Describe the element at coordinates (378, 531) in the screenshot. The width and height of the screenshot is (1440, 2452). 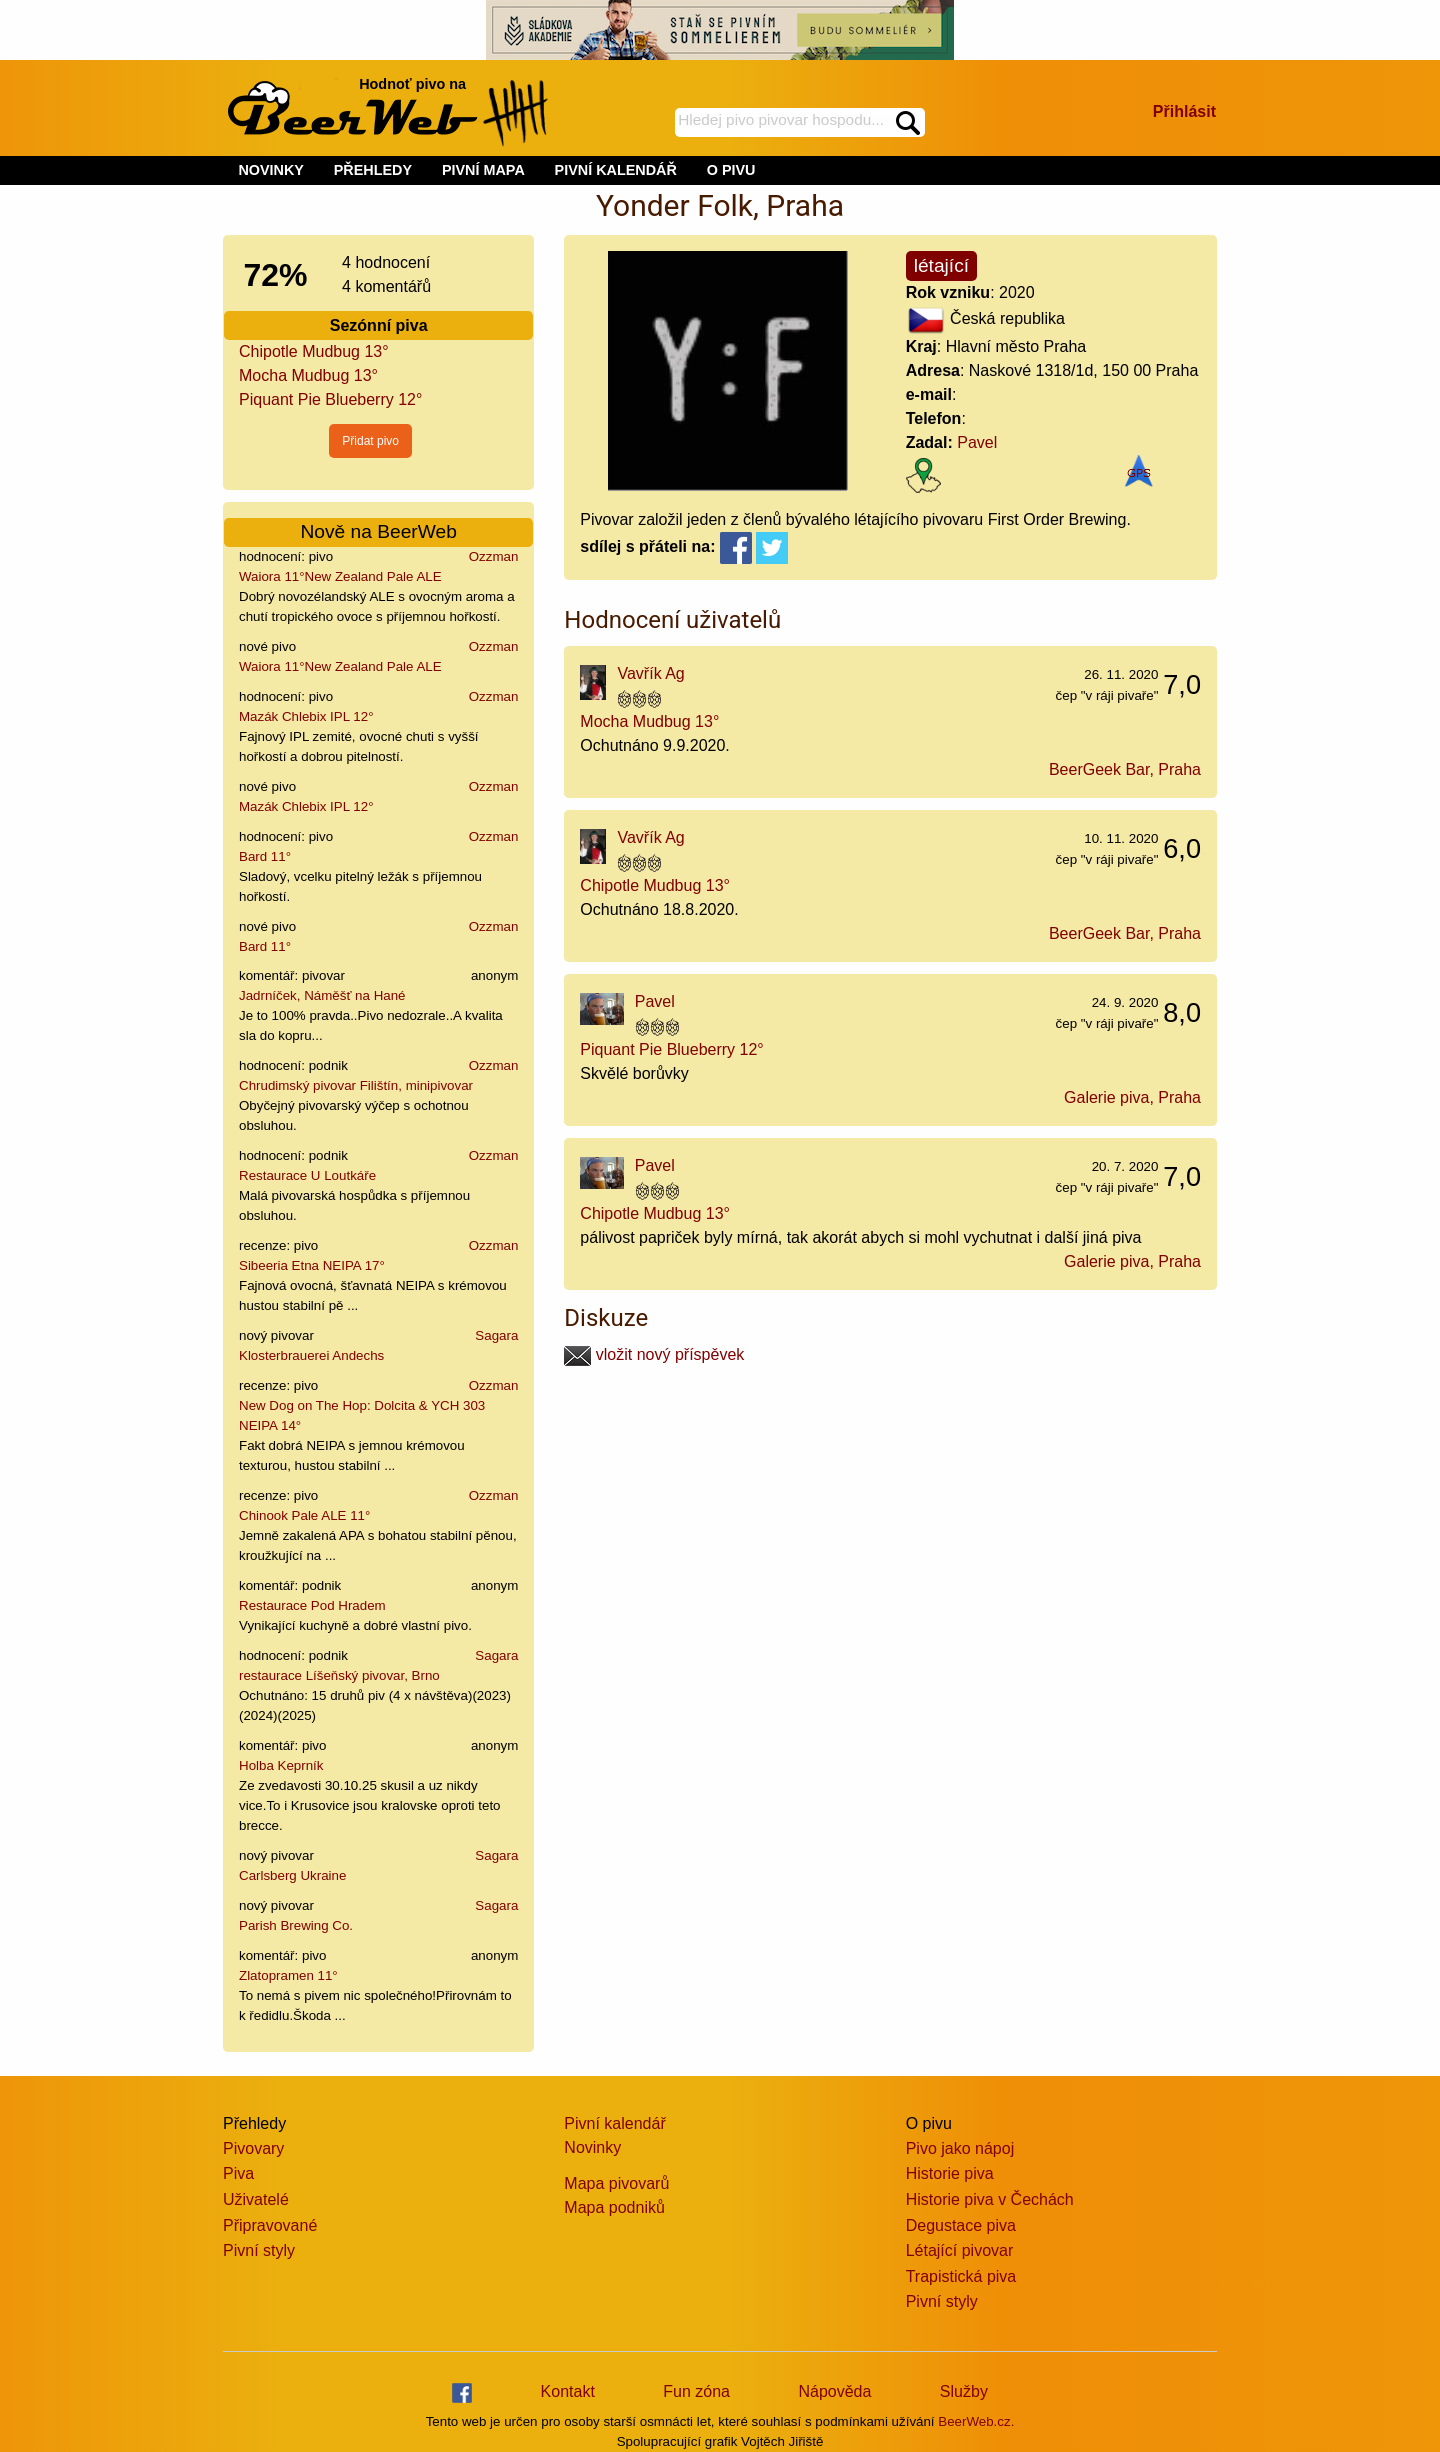
I see `Nově na BeerWeb` at that location.